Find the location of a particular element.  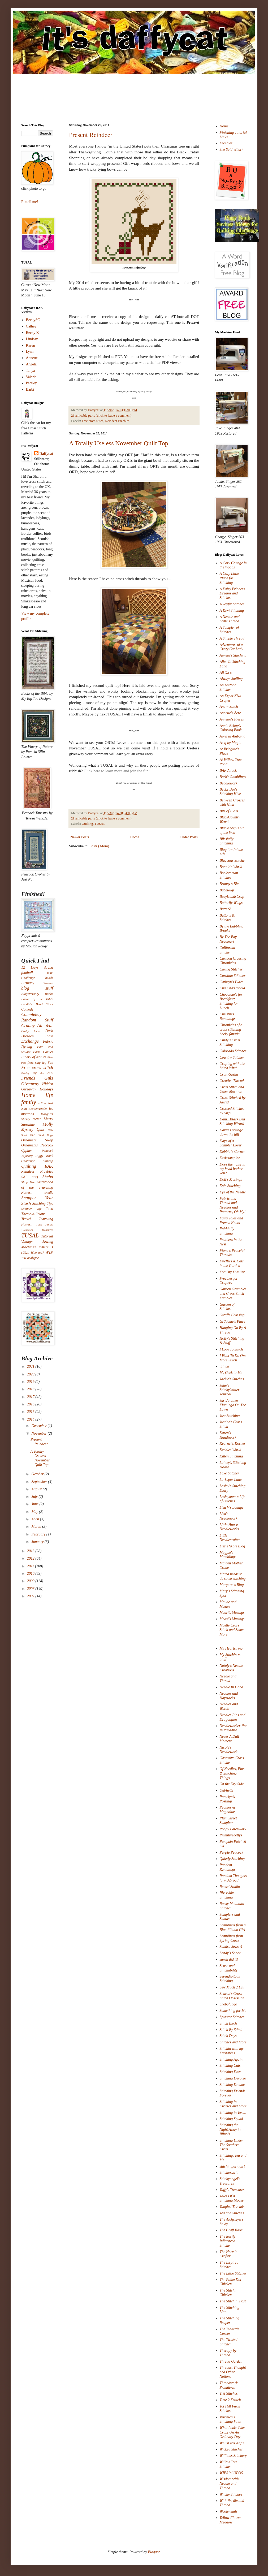

The Hermit Crafter is located at coordinates (228, 2254).